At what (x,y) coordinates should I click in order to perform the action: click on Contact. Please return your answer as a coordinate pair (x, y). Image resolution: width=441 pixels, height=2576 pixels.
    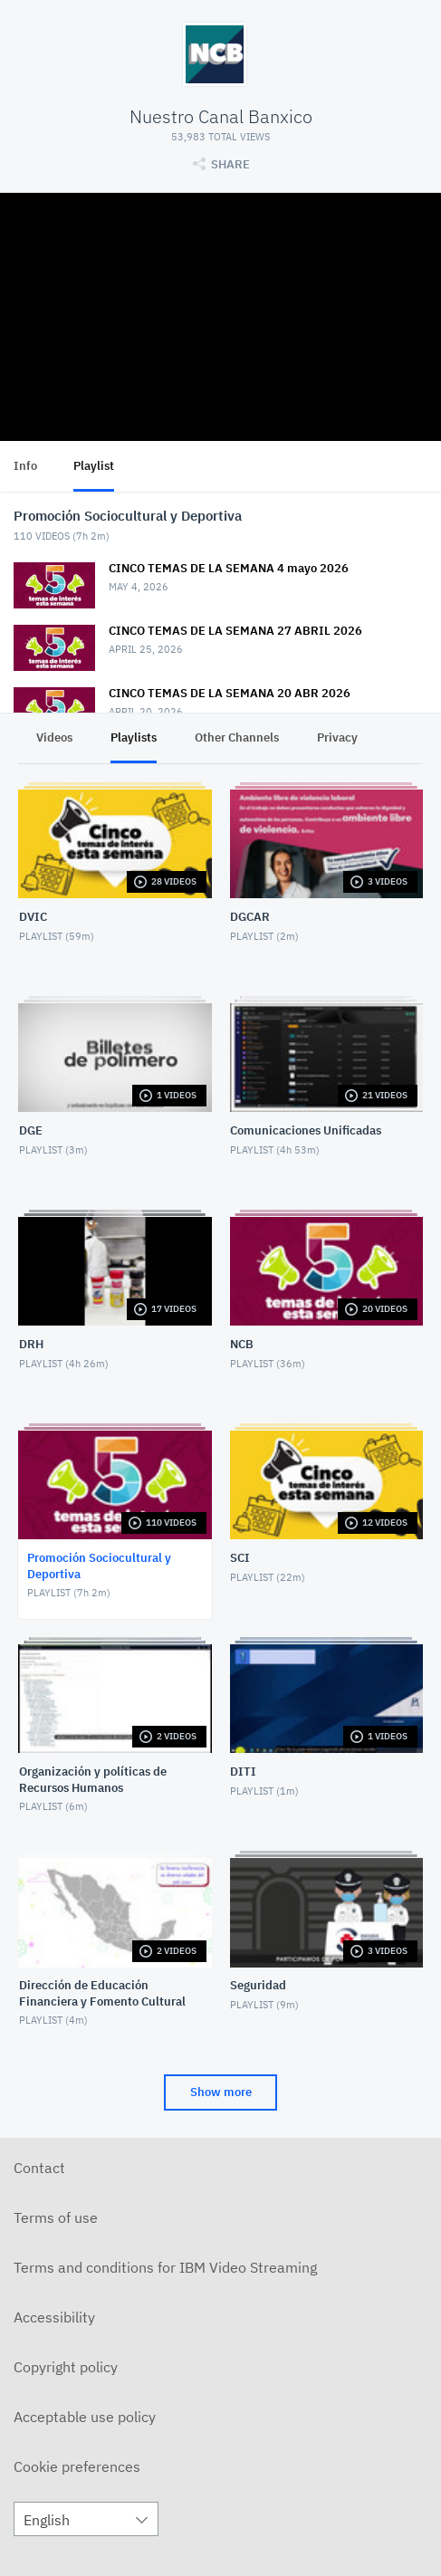
    Looking at the image, I should click on (39, 2168).